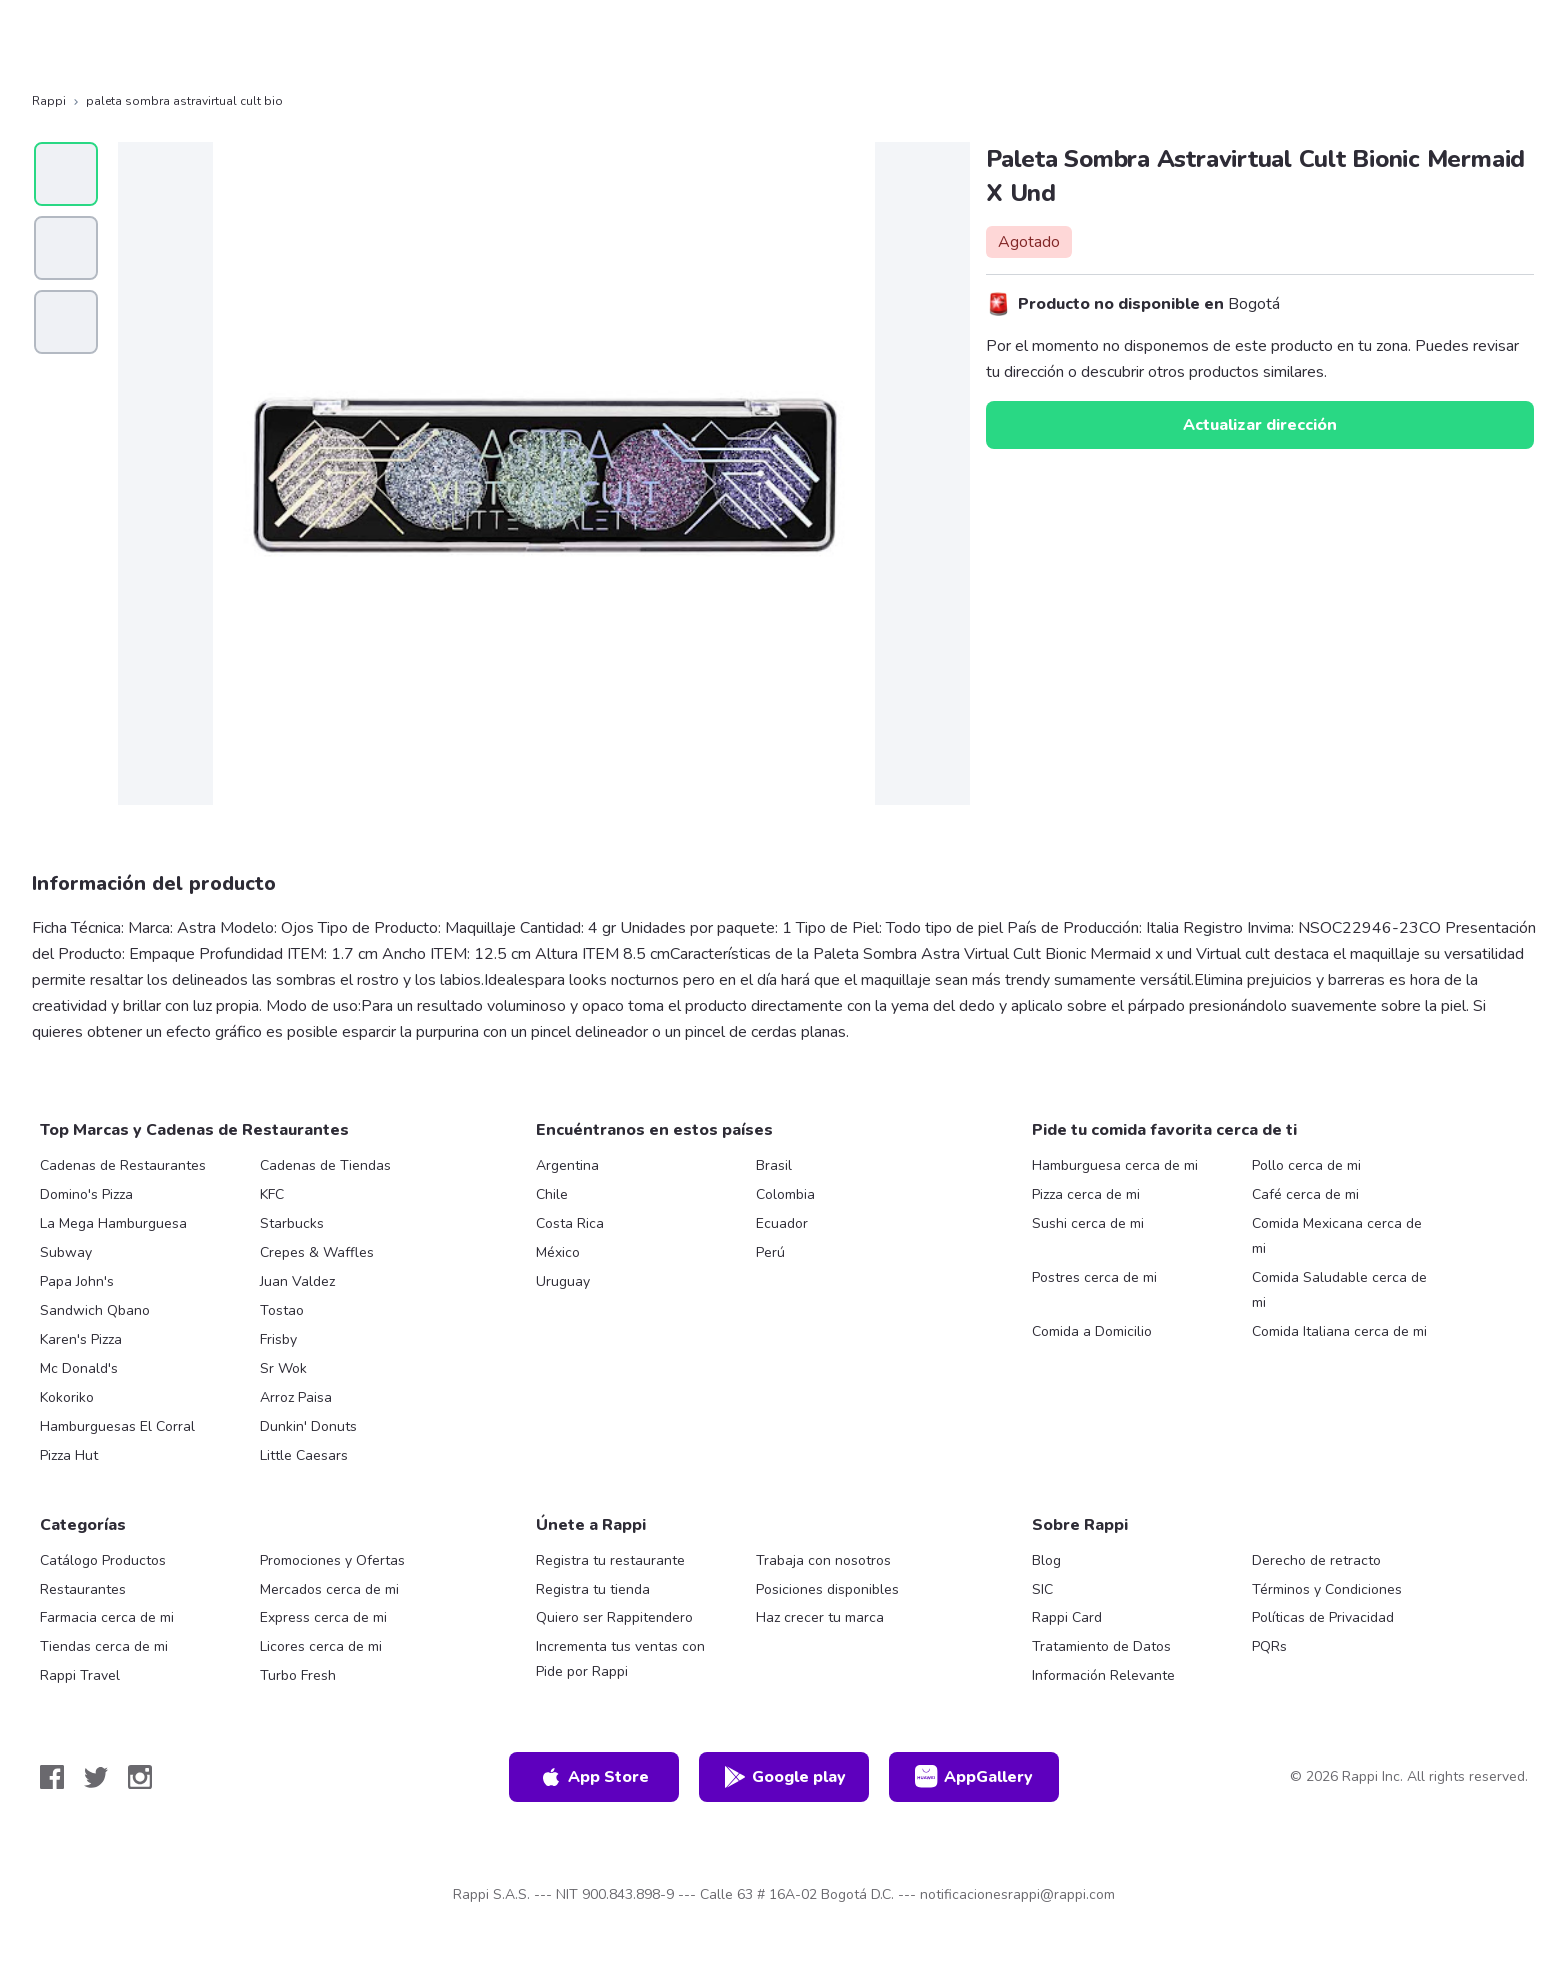  I want to click on Argentina, so click(567, 1165).